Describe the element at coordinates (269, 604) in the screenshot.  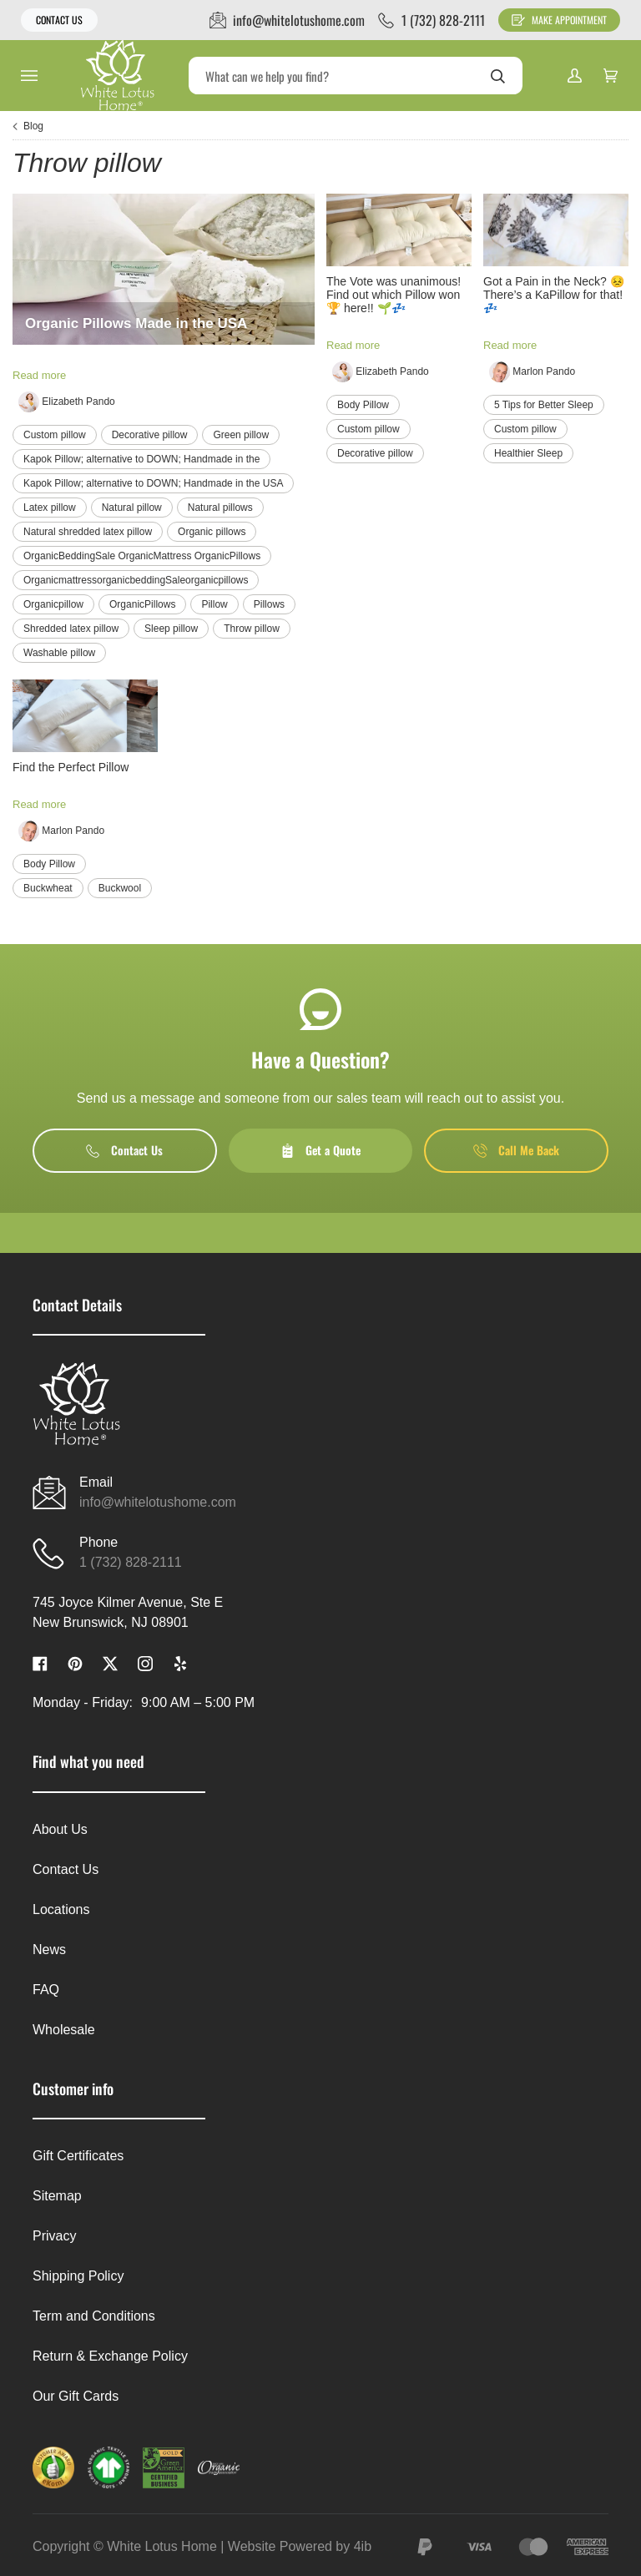
I see `Pillows` at that location.